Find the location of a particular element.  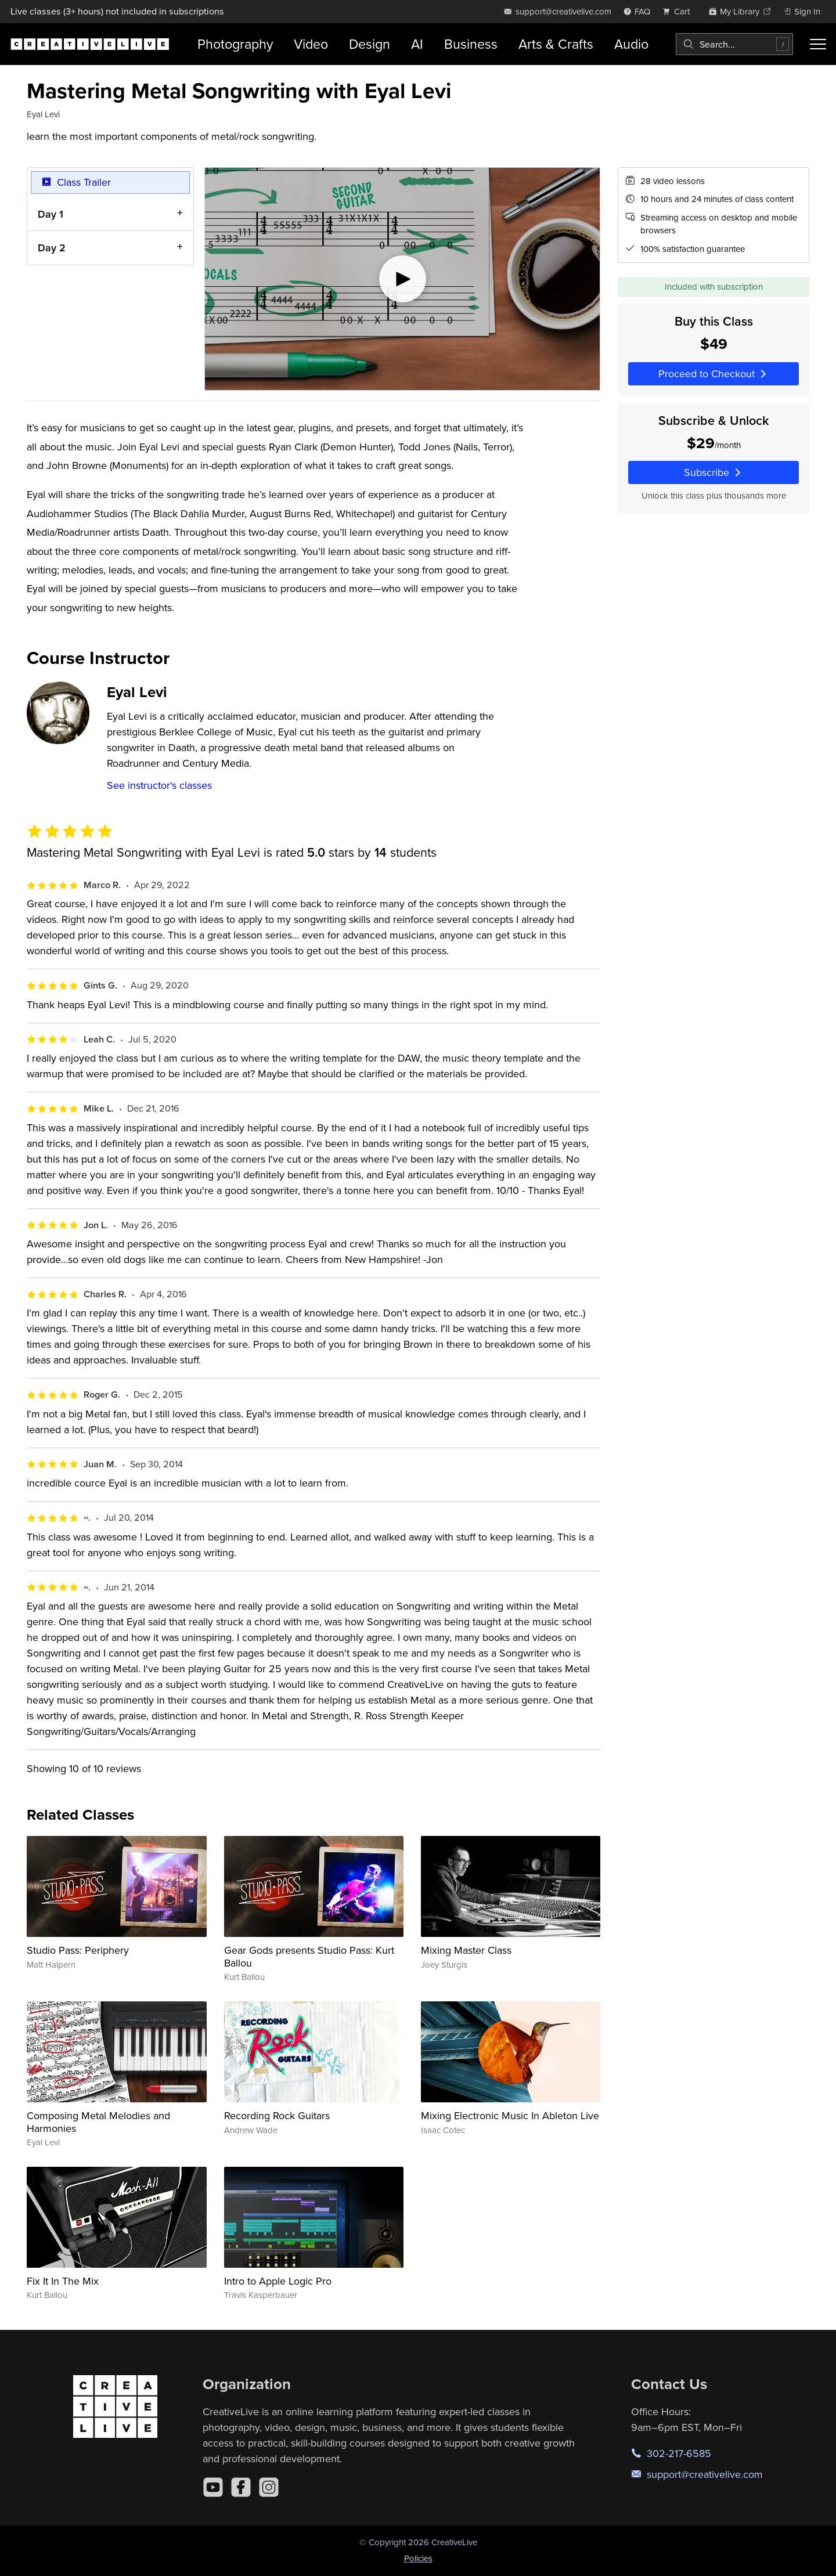

Business is located at coordinates (471, 43).